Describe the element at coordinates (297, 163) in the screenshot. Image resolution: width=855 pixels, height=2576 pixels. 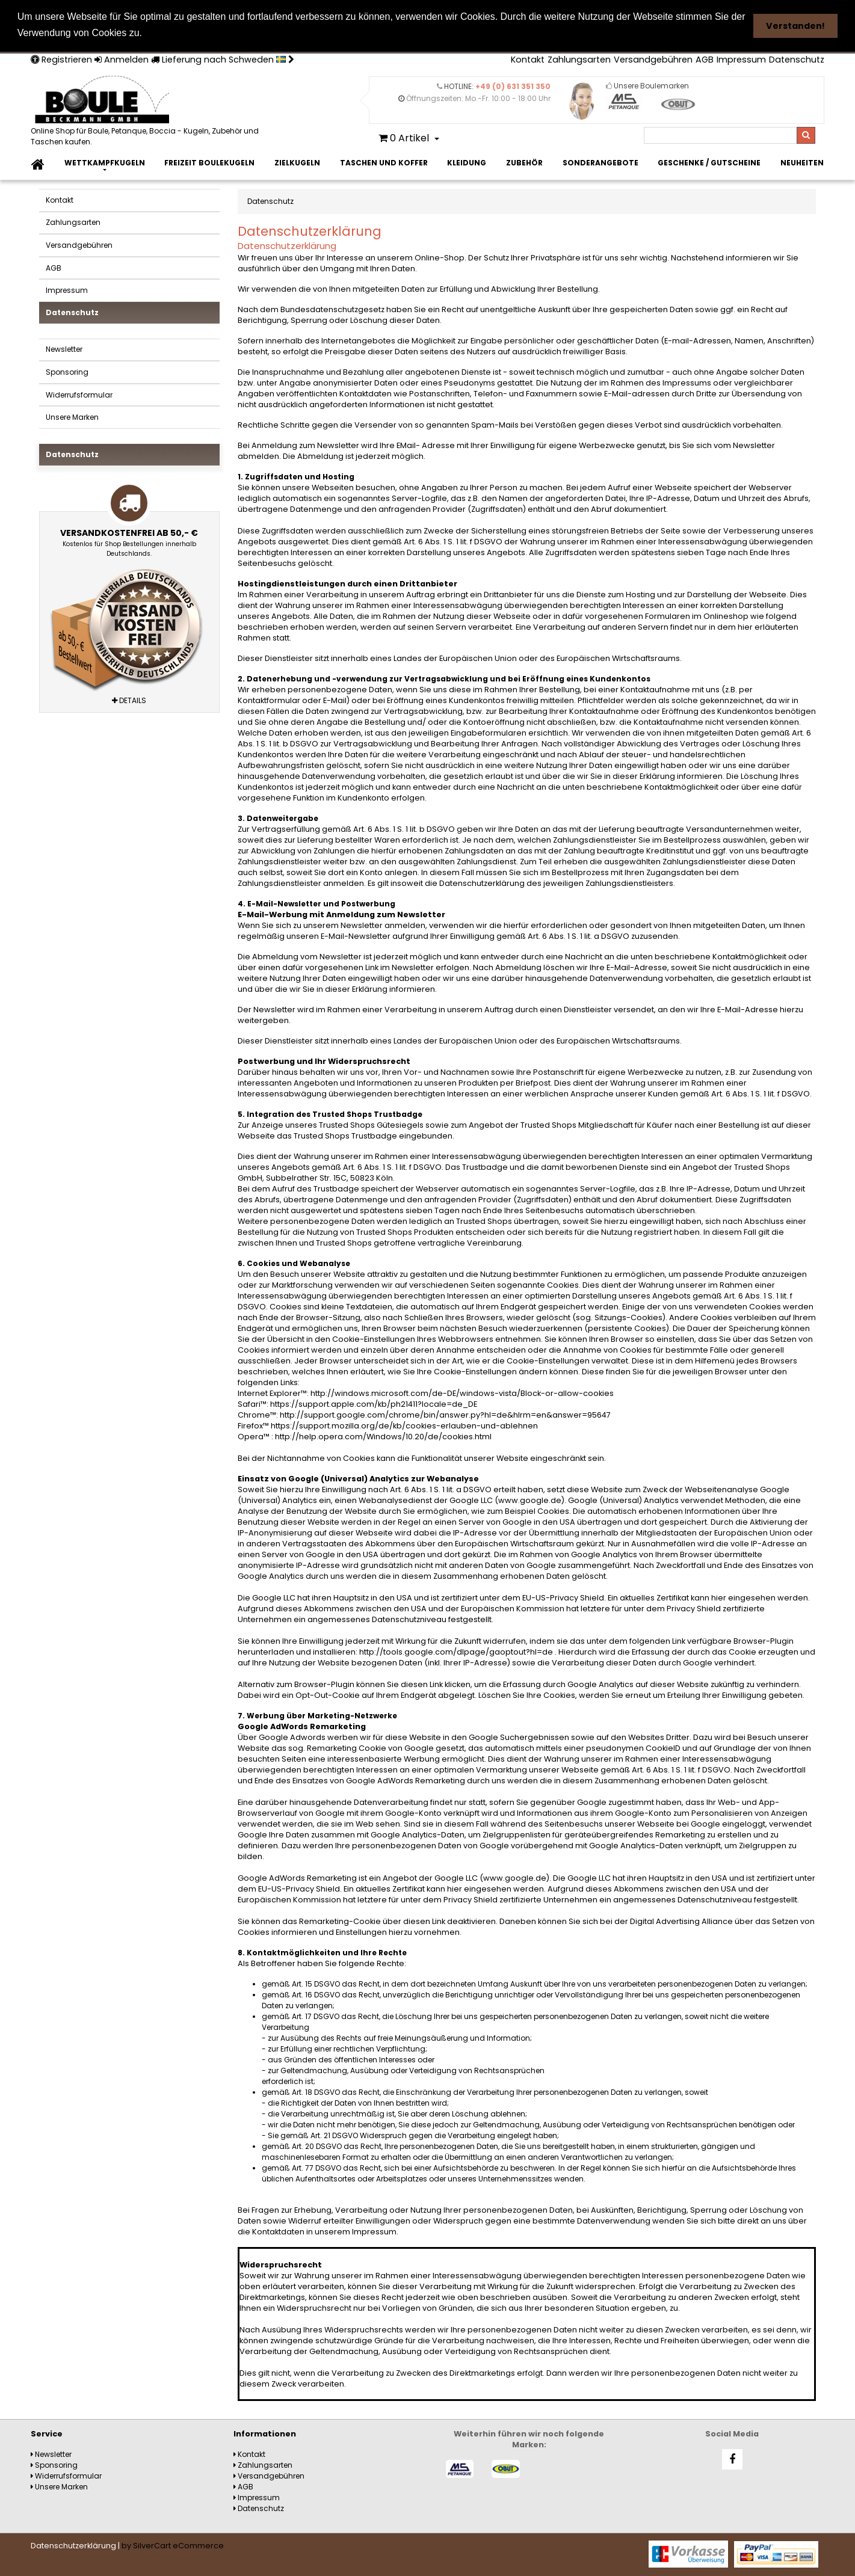
I see `Zielkugeln` at that location.